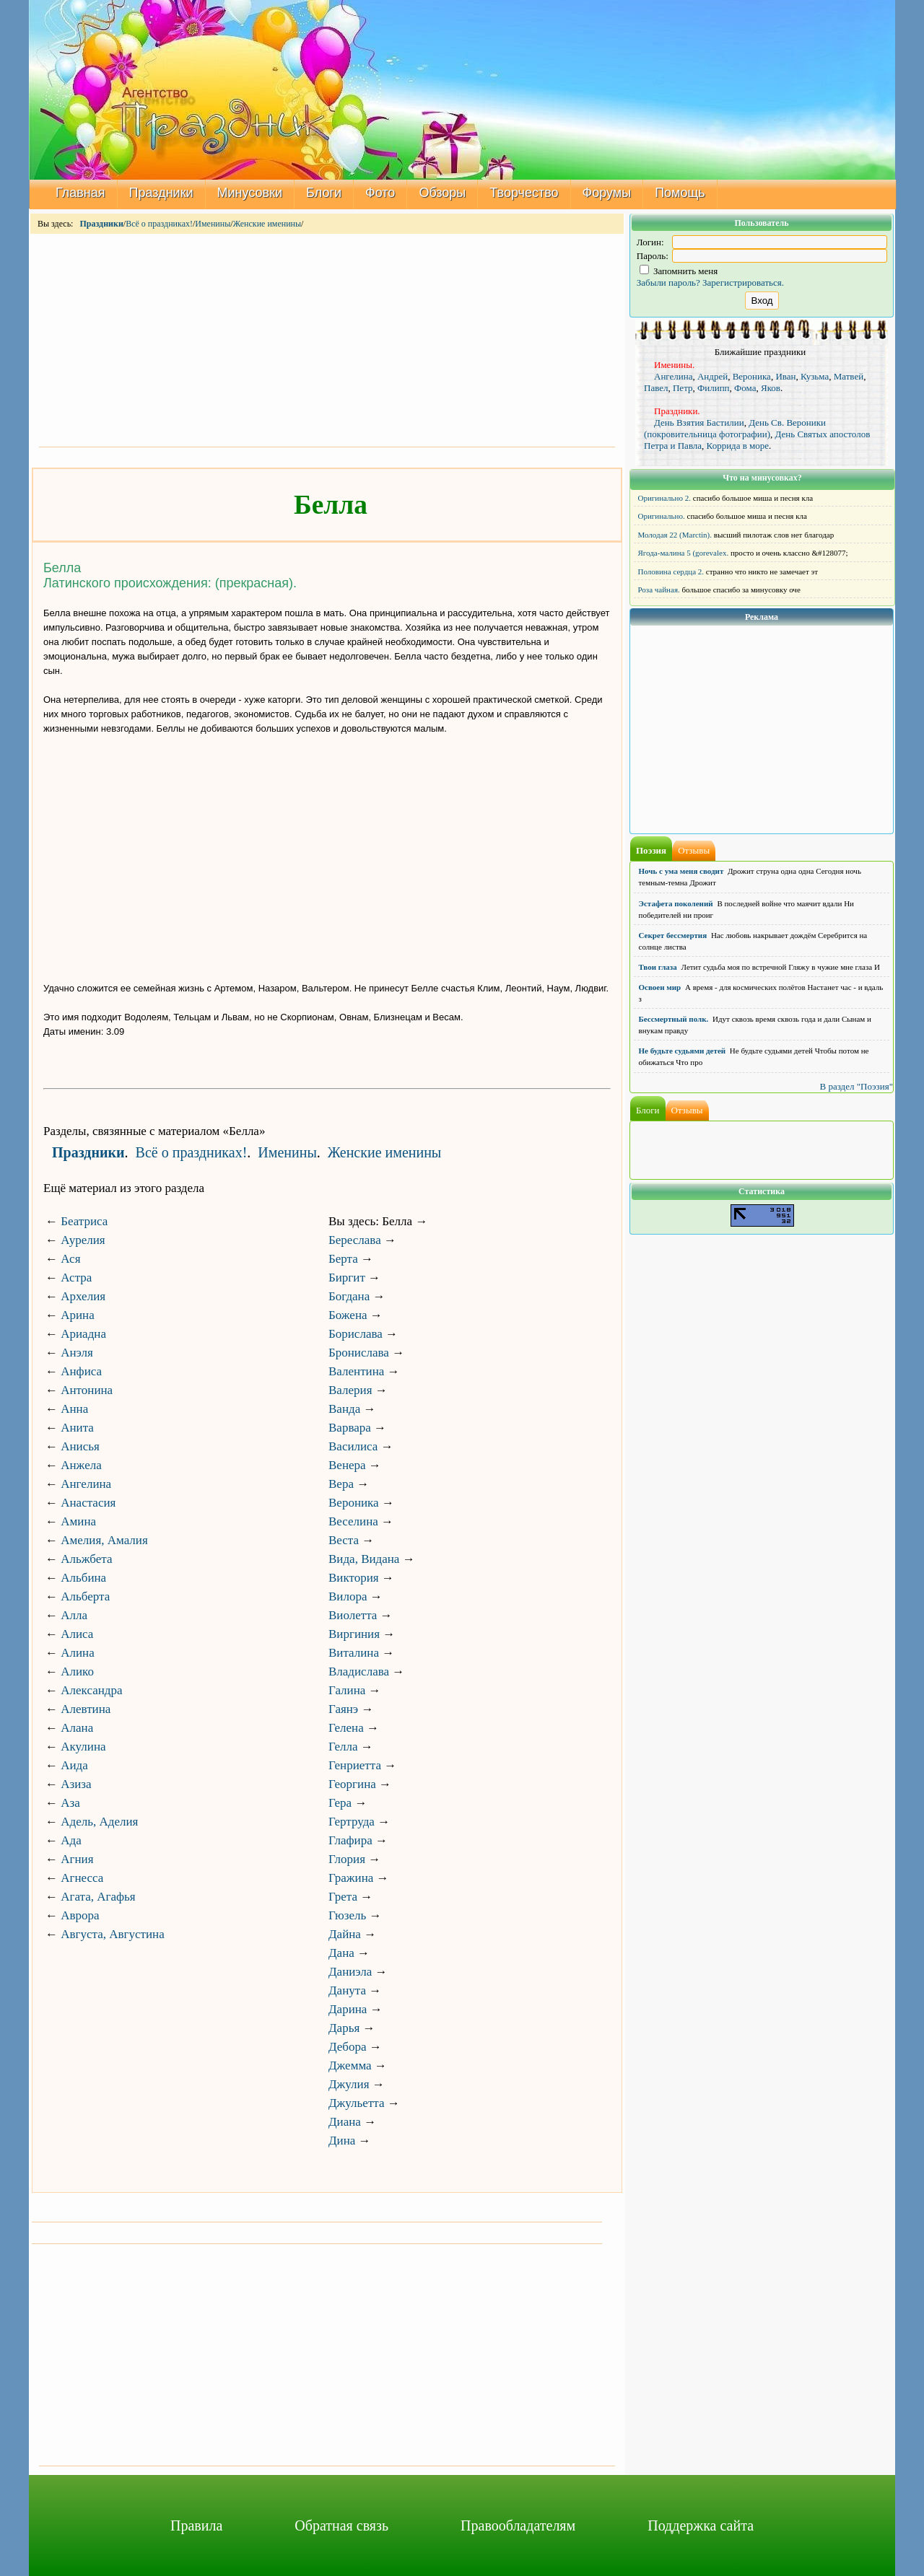 The height and width of the screenshot is (2576, 924). Describe the element at coordinates (85, 1709) in the screenshot. I see `Алевтина` at that location.